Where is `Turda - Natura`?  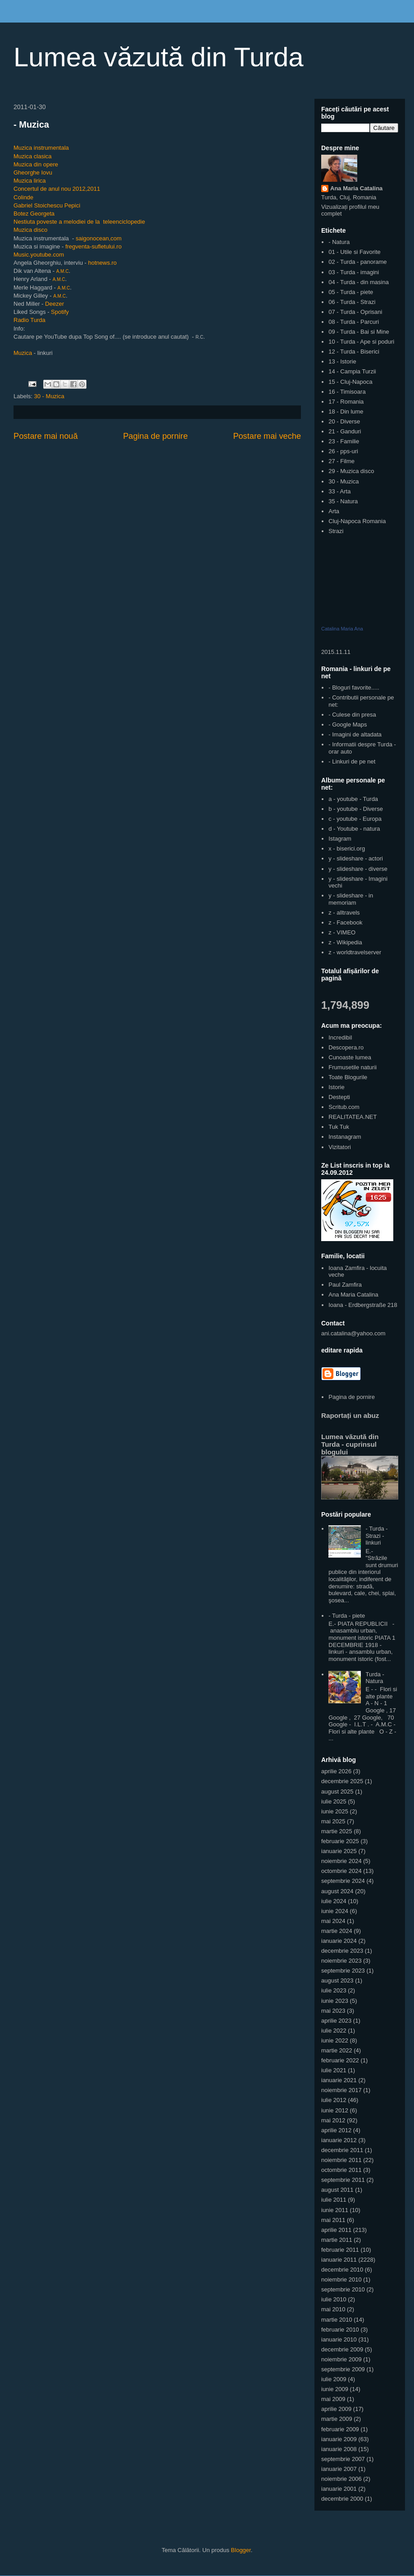 Turda - Natura is located at coordinates (374, 1678).